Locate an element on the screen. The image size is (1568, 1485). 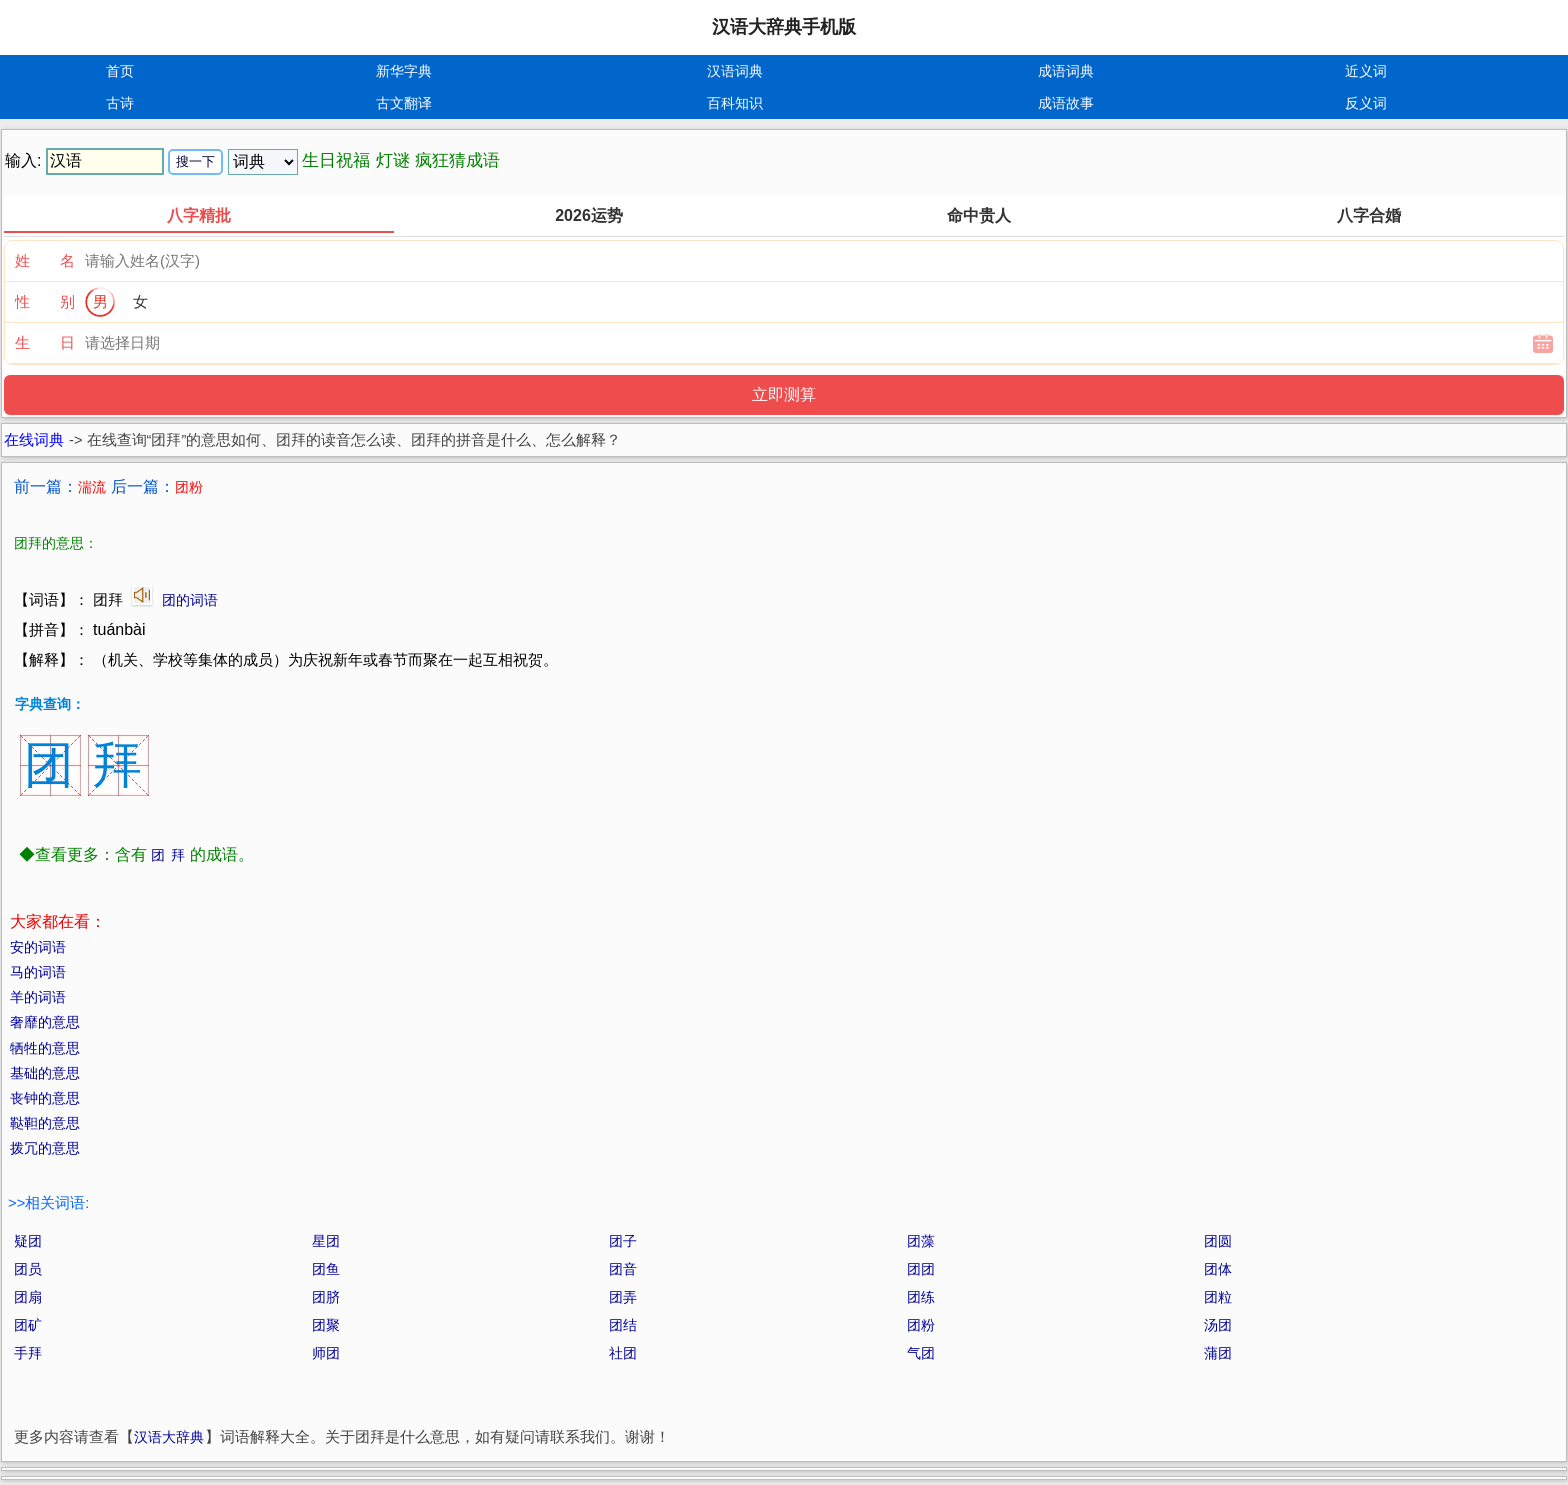
师团 is located at coordinates (326, 1353).